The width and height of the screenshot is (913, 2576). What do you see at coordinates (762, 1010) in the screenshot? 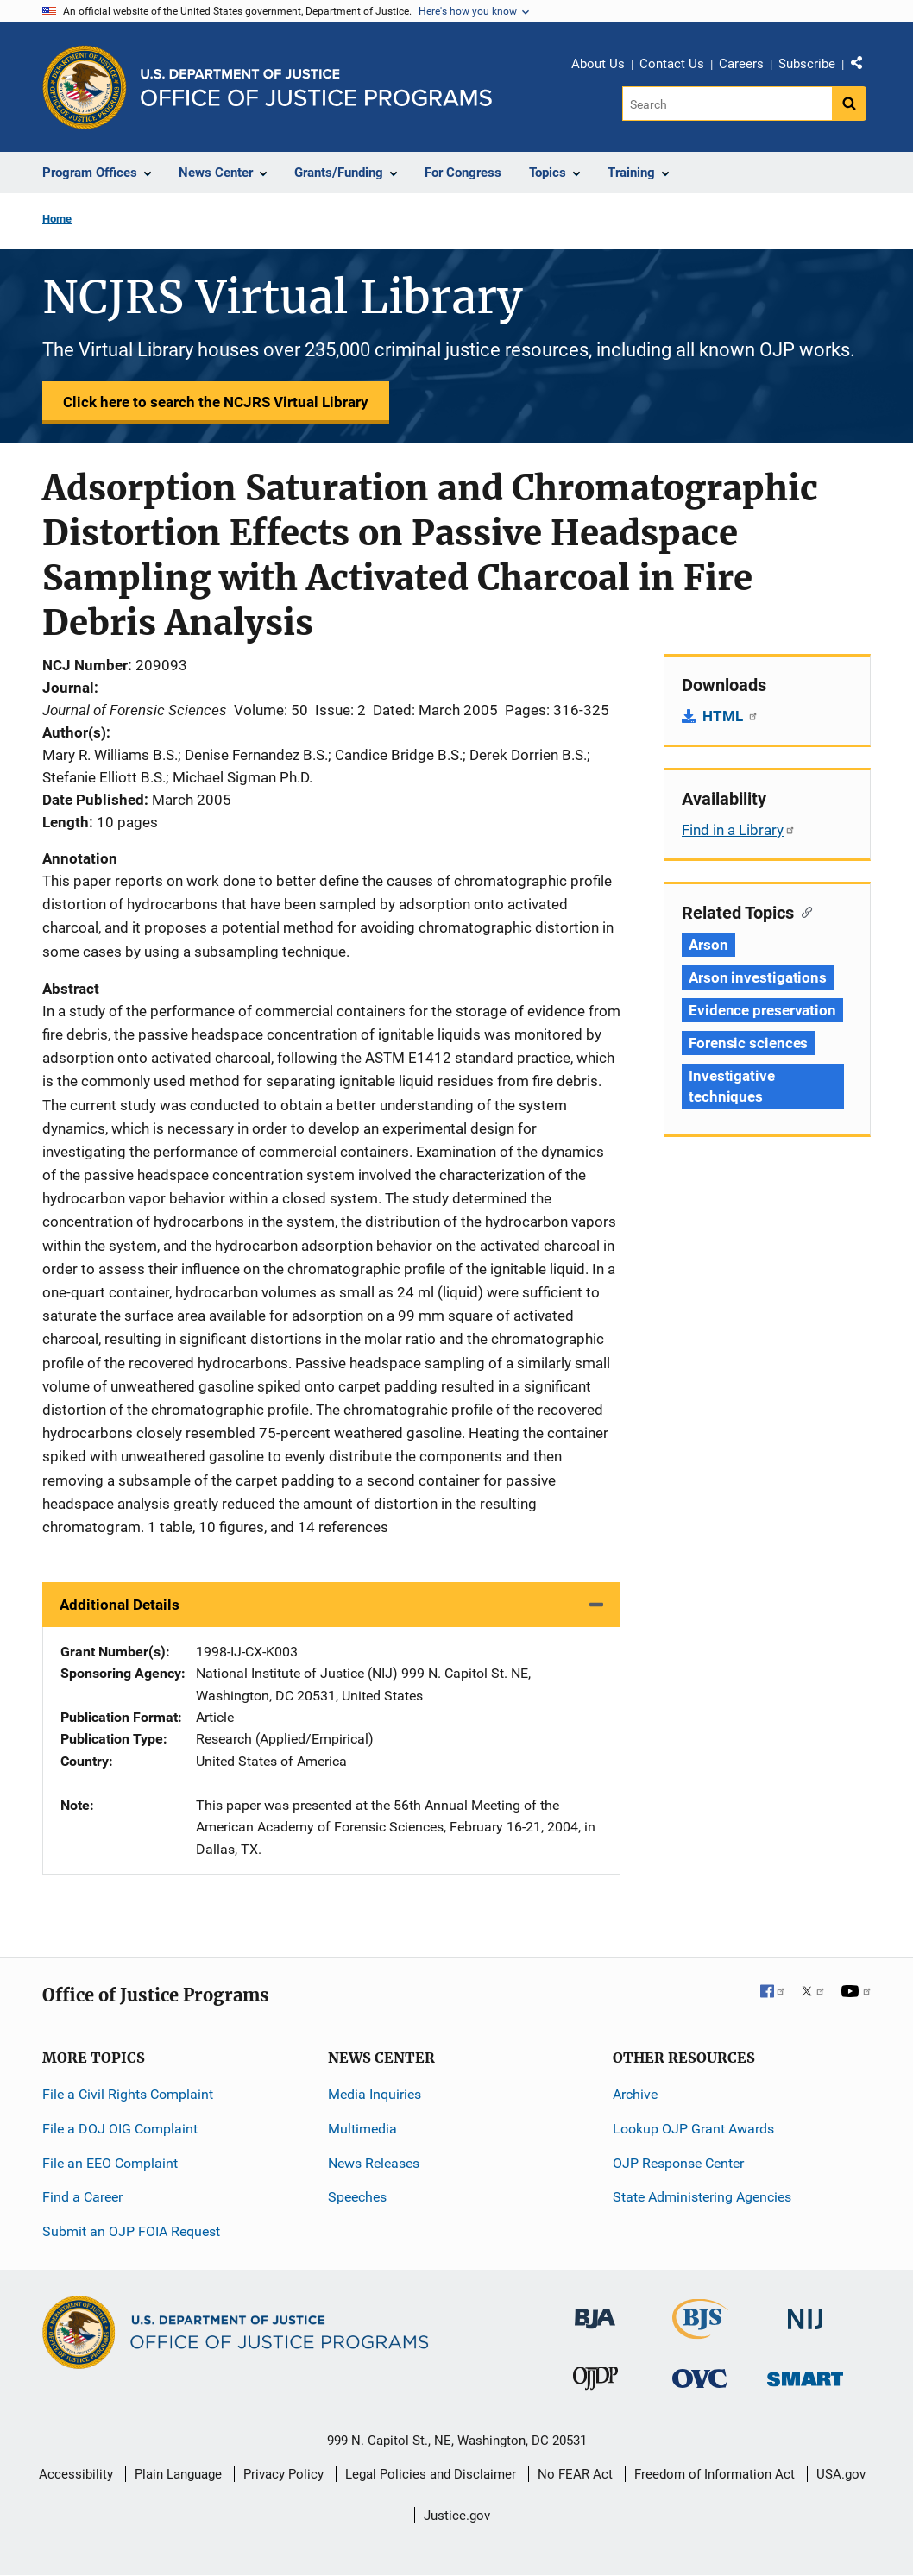
I see `Evidence preservation [Tags: Evidence preservation]` at bounding box center [762, 1010].